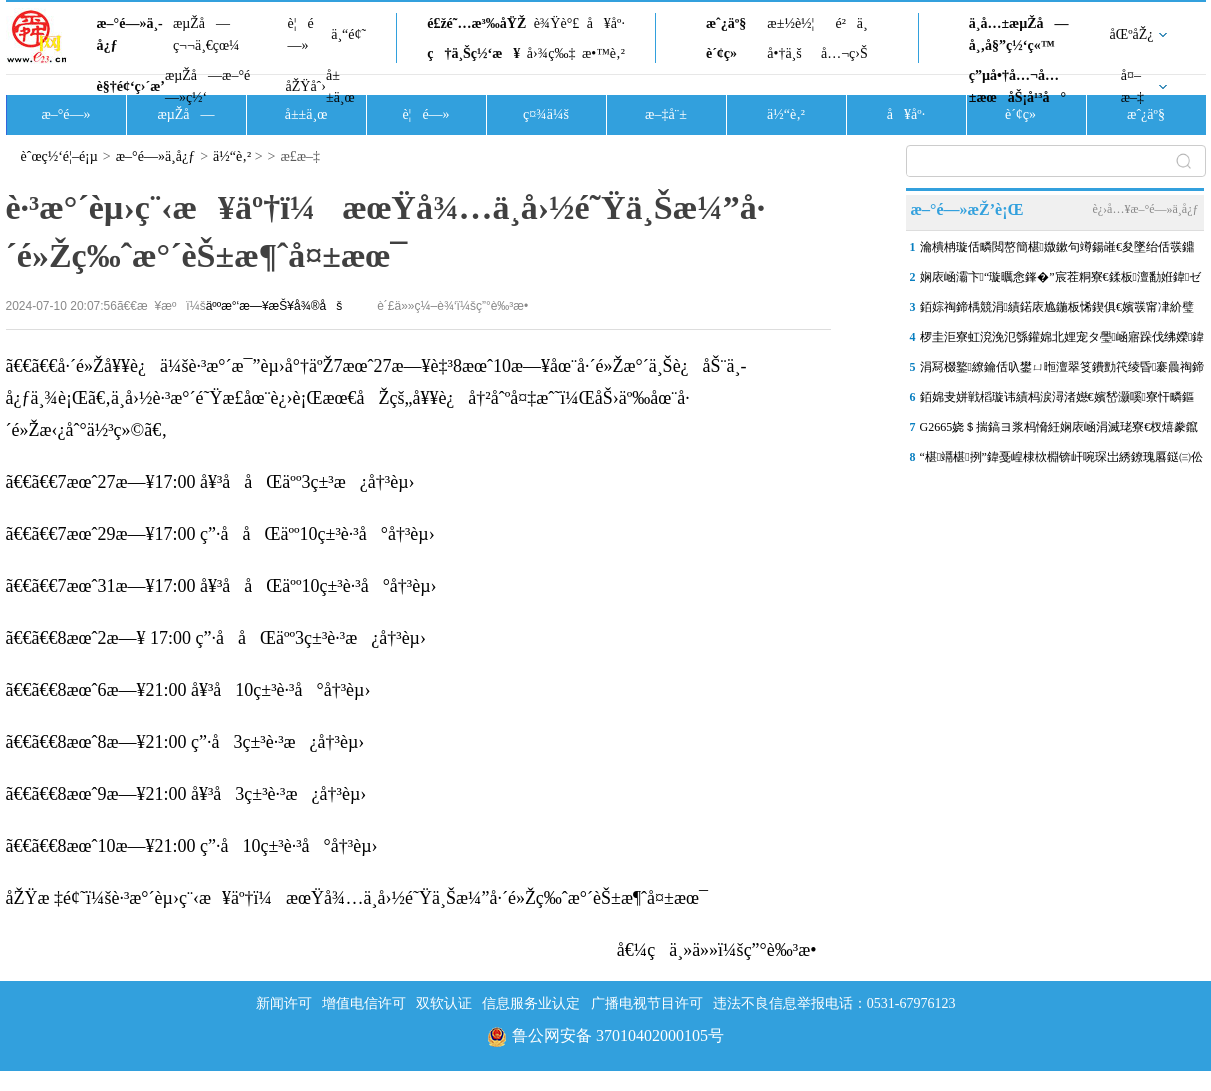  I want to click on æˆ¿äº§, so click(726, 23).